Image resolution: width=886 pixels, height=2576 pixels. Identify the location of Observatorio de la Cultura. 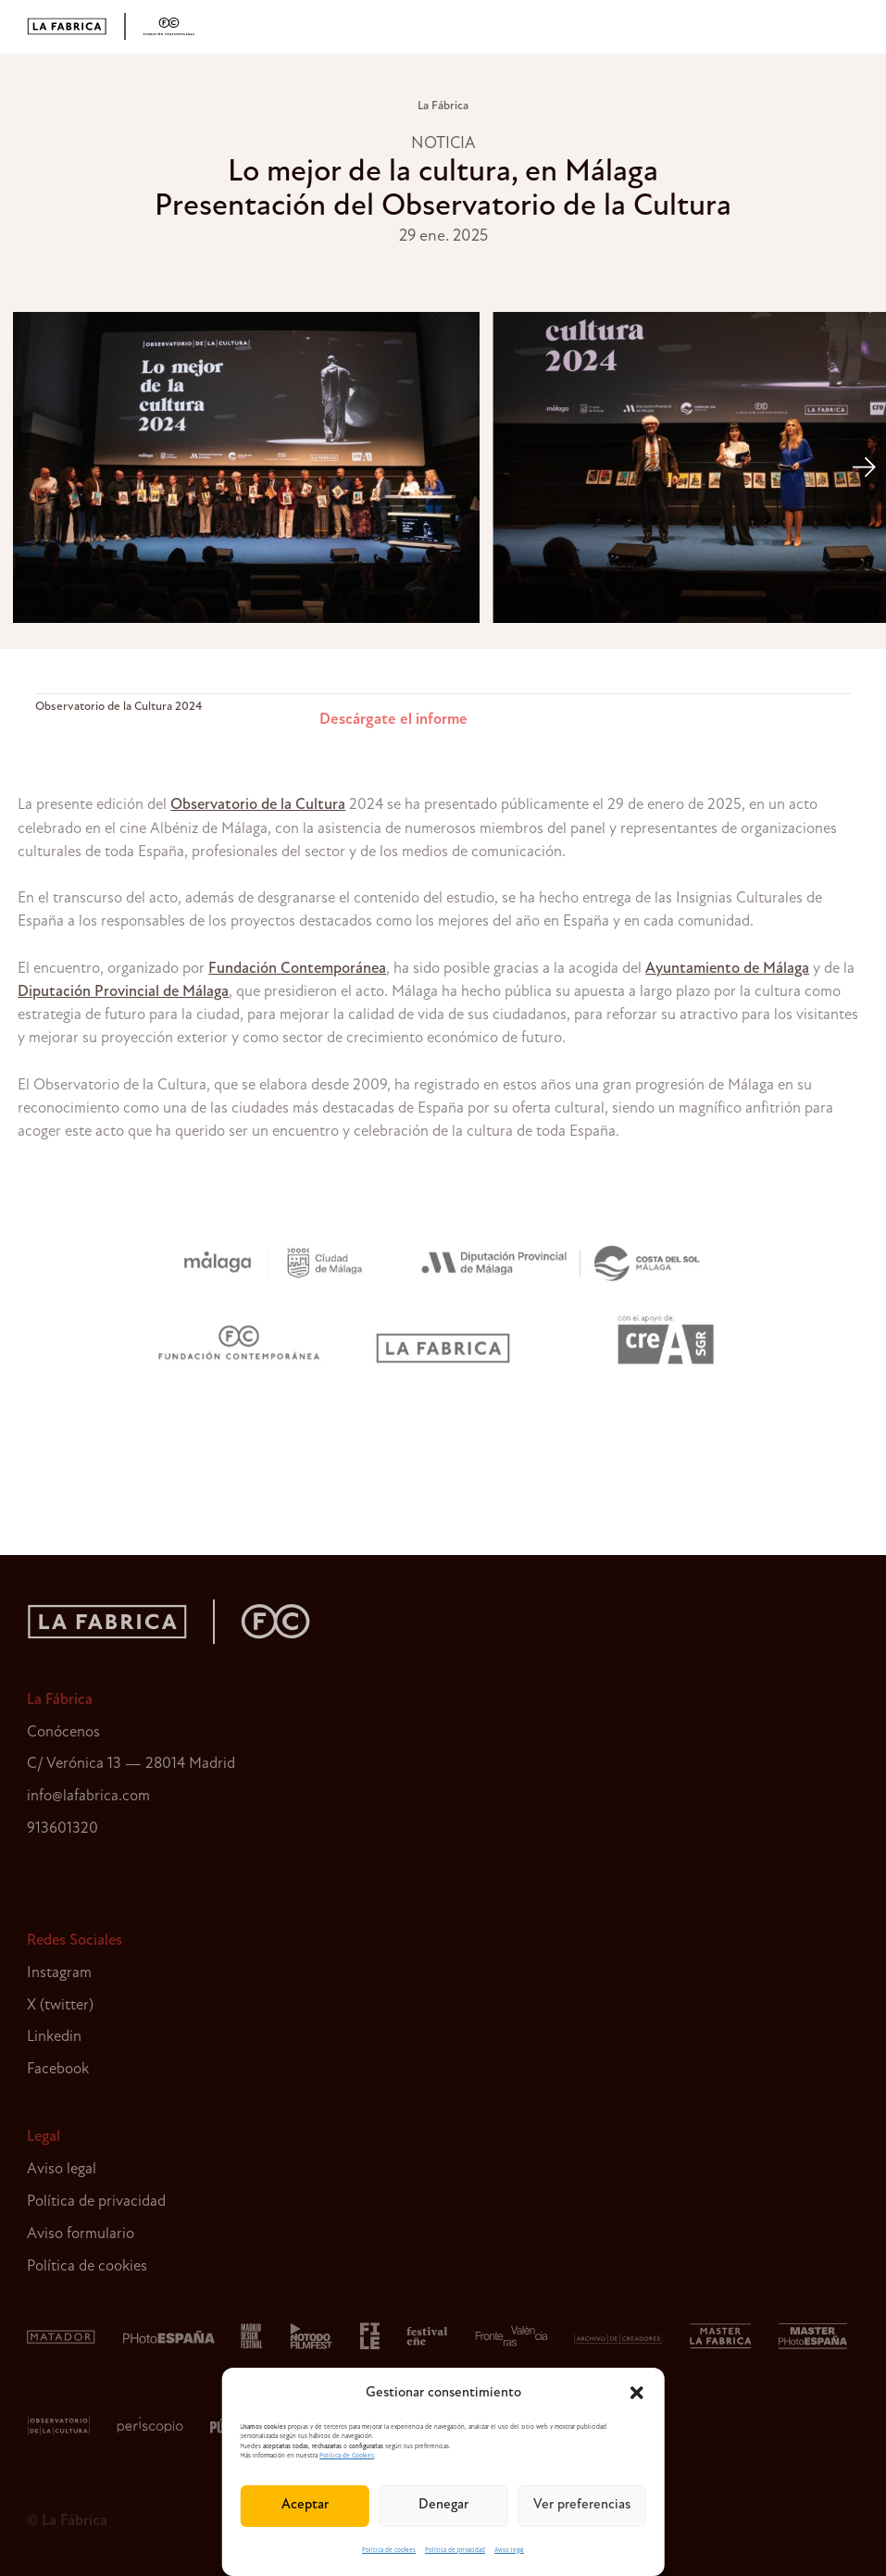
(257, 805).